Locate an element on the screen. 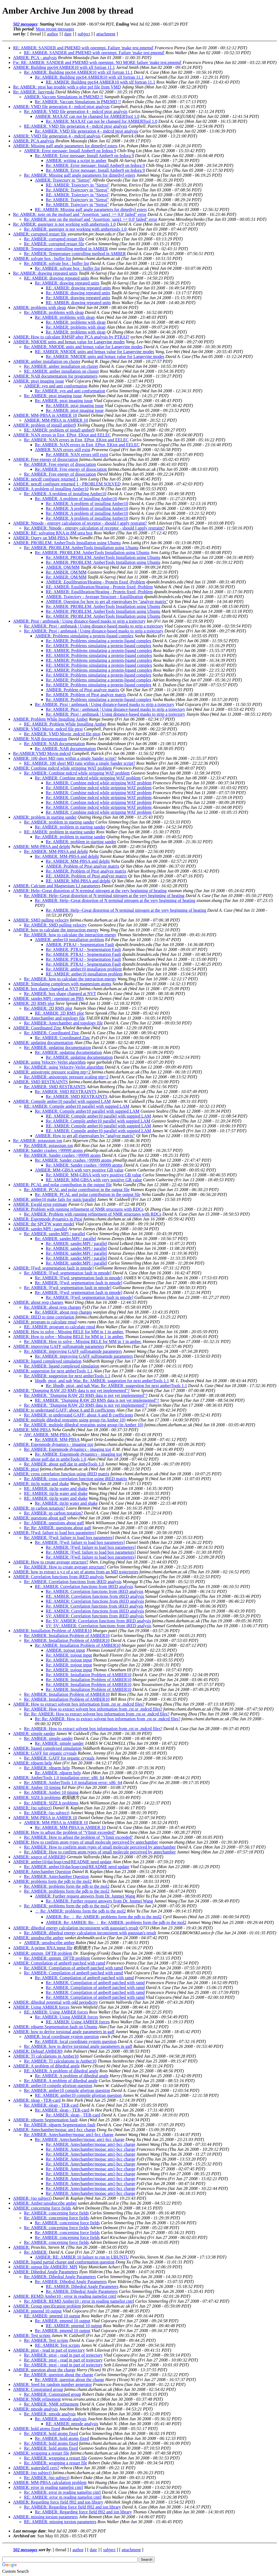  Re: AMBER: pmemd 10 output is located at coordinates (62, 2320).